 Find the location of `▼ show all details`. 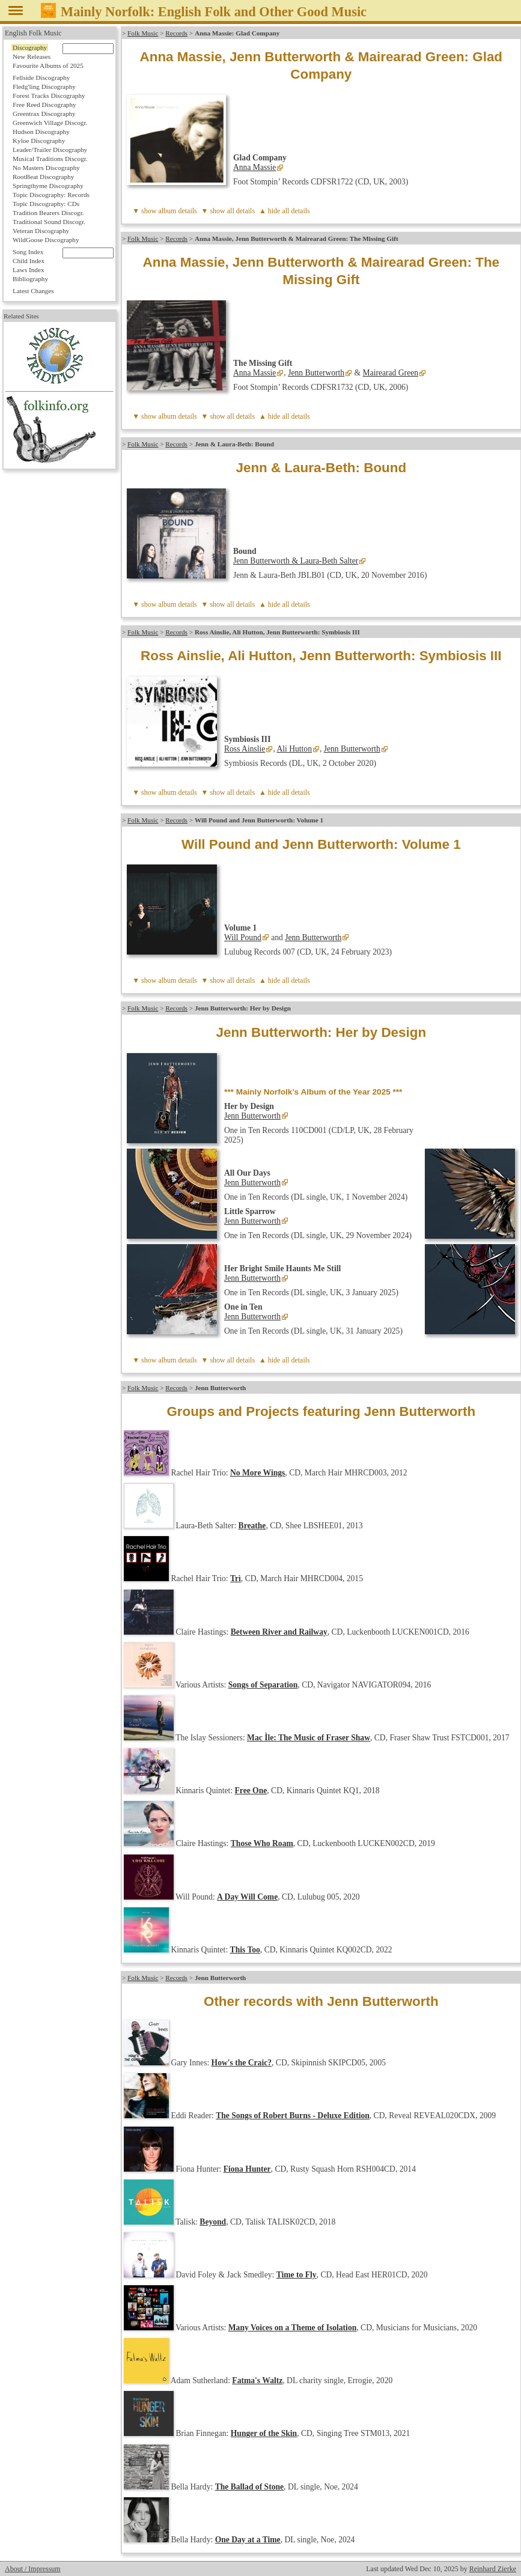

▼ show all details is located at coordinates (228, 211).